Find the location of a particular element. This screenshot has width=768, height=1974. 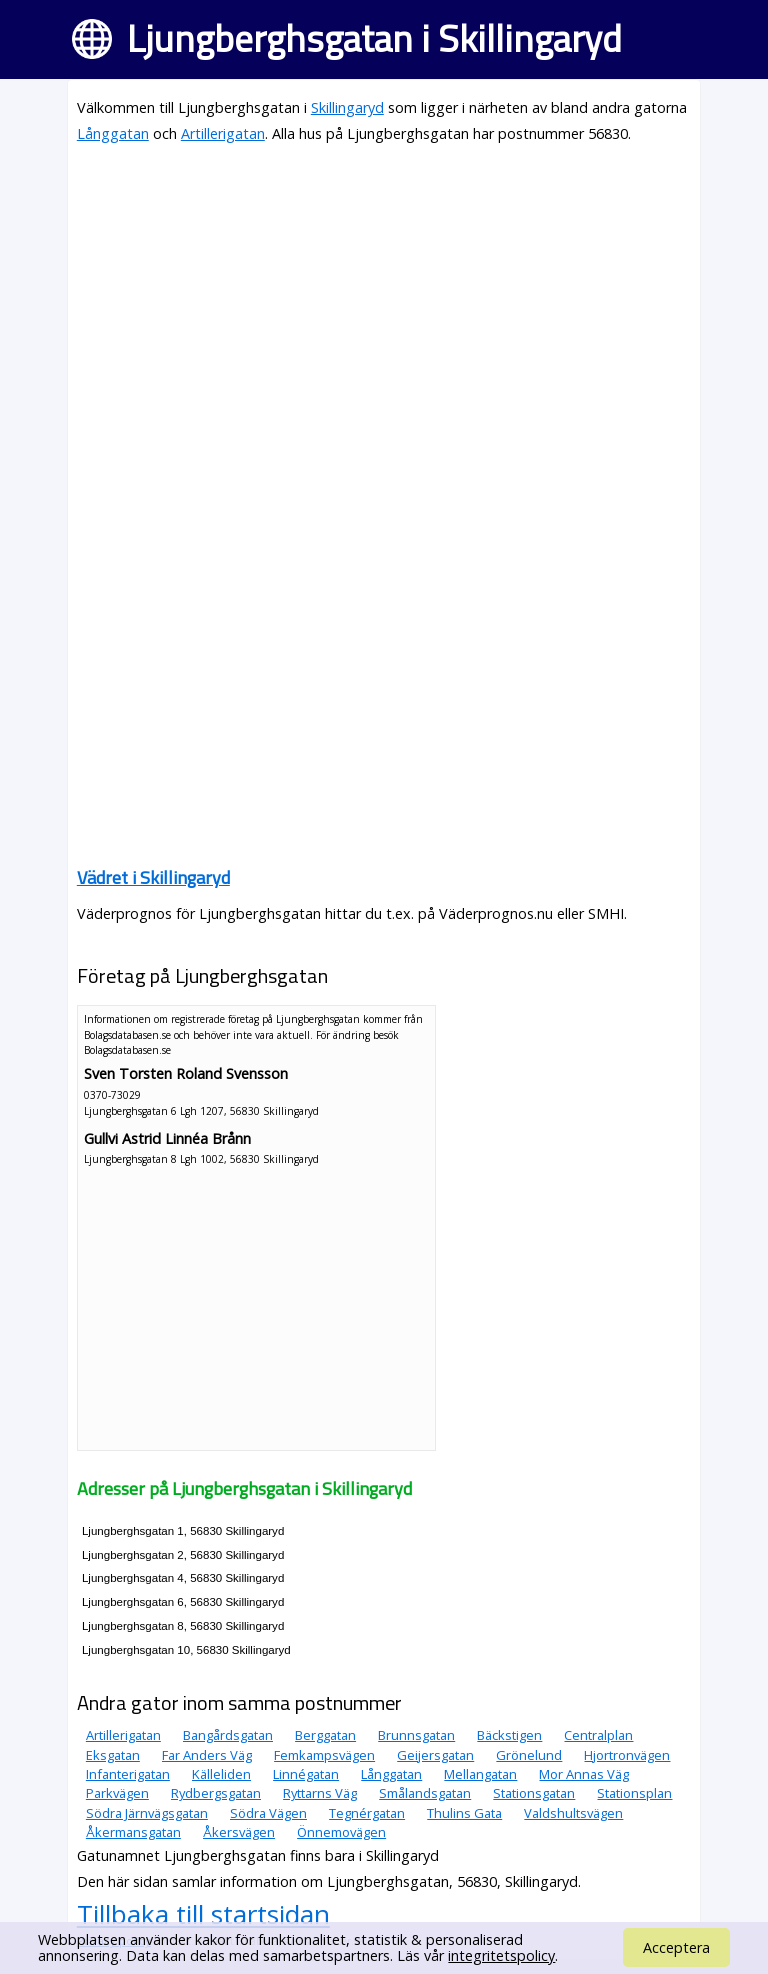

Södra Vägen is located at coordinates (268, 1813).